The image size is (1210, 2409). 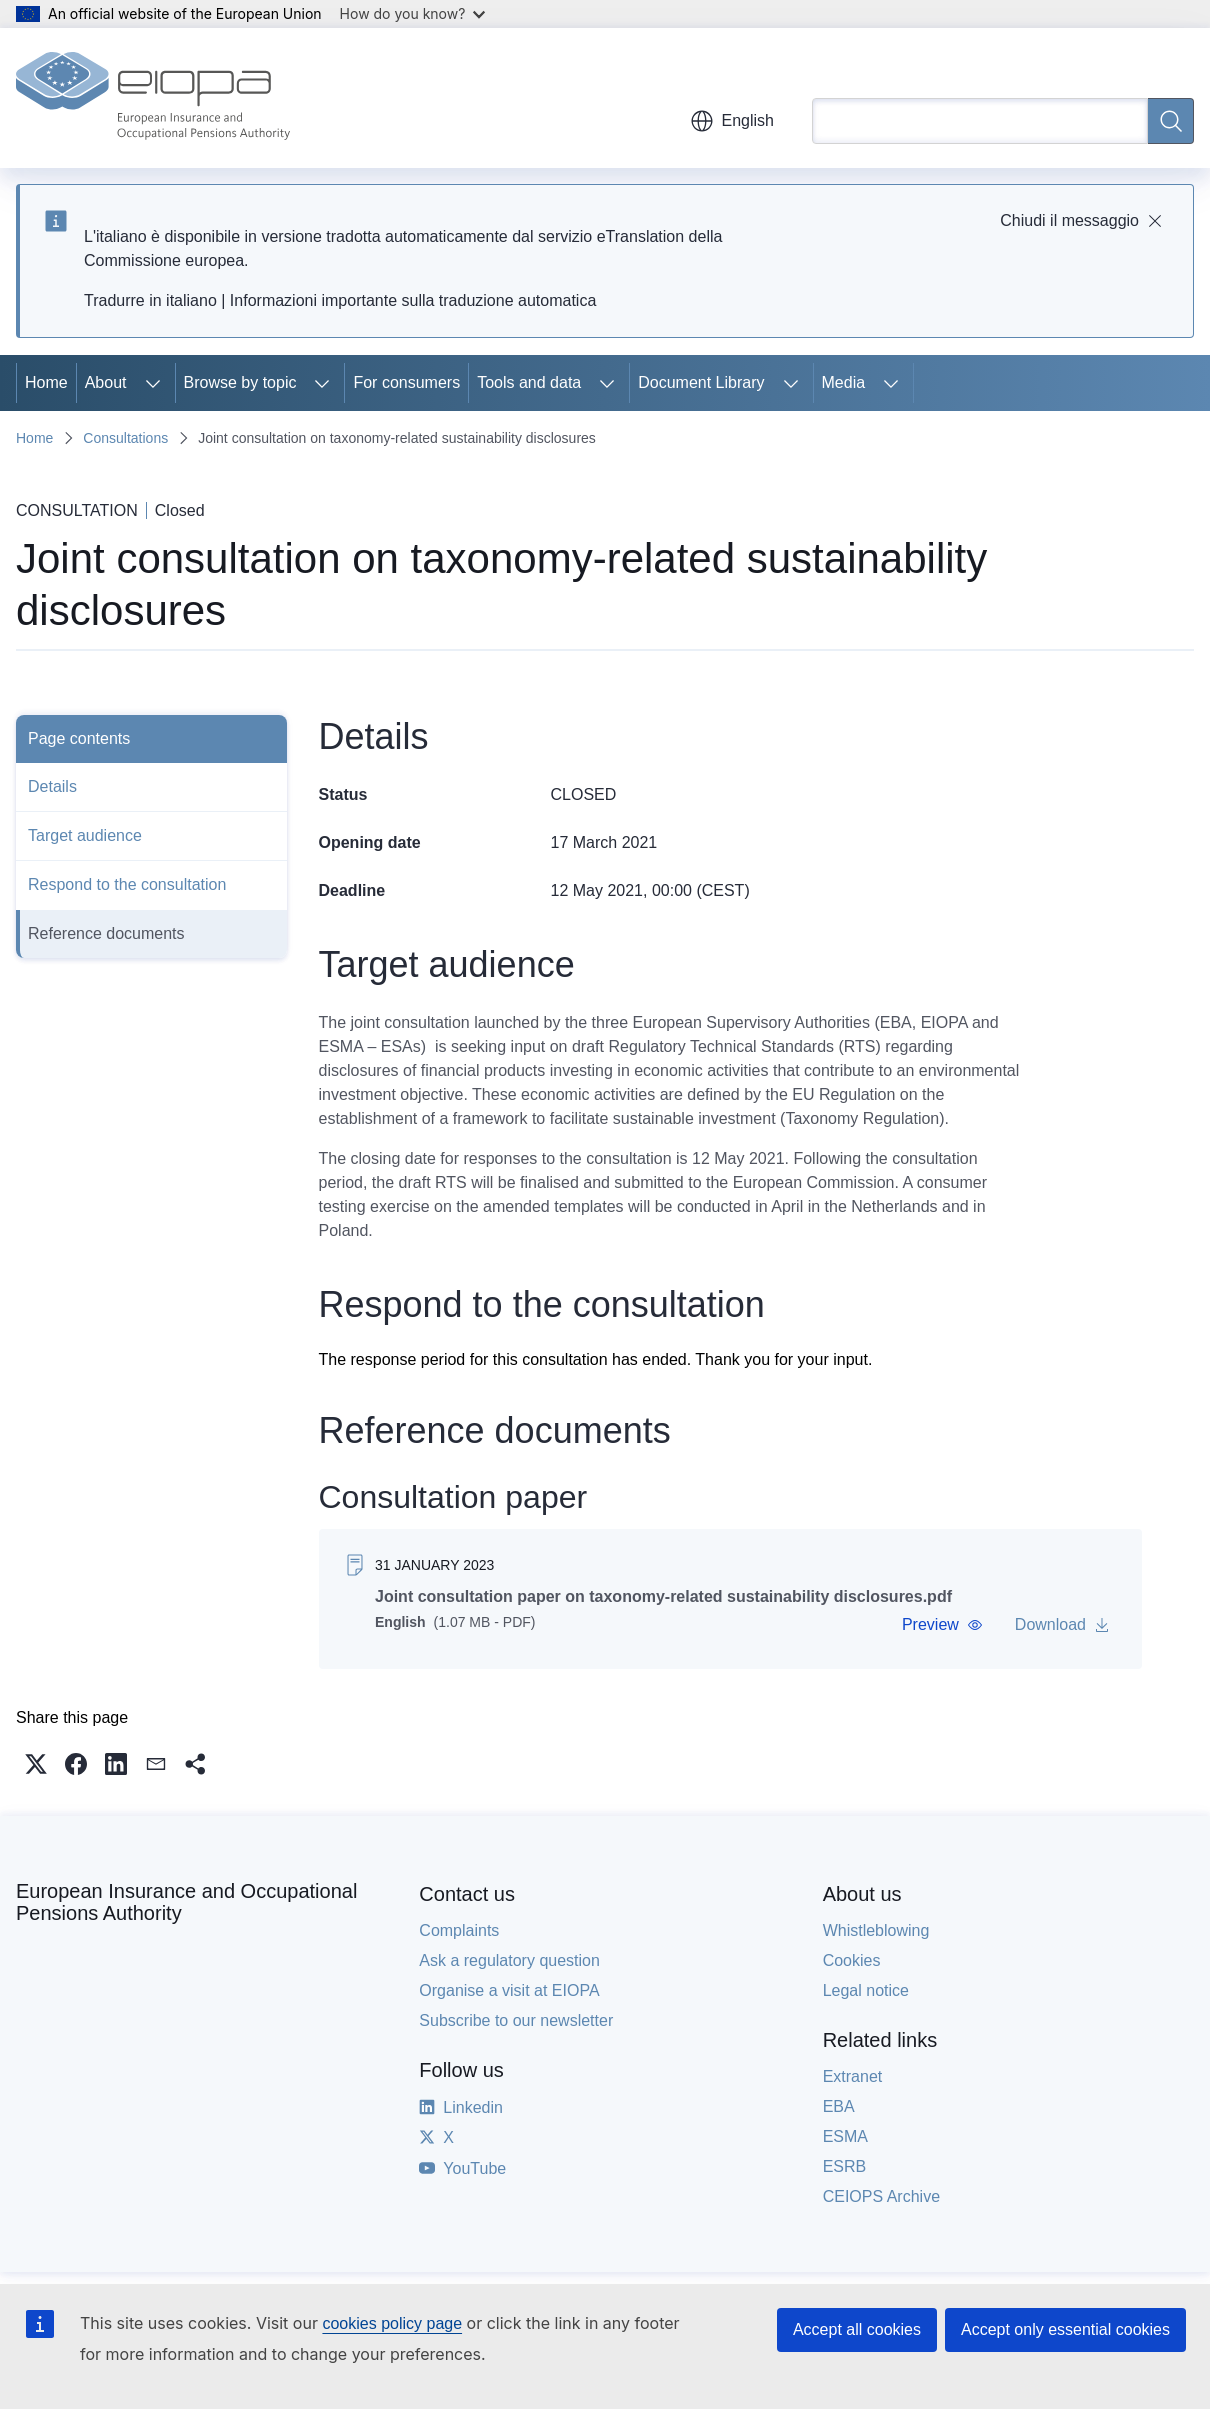 What do you see at coordinates (853, 2076) in the screenshot?
I see `Extranet` at bounding box center [853, 2076].